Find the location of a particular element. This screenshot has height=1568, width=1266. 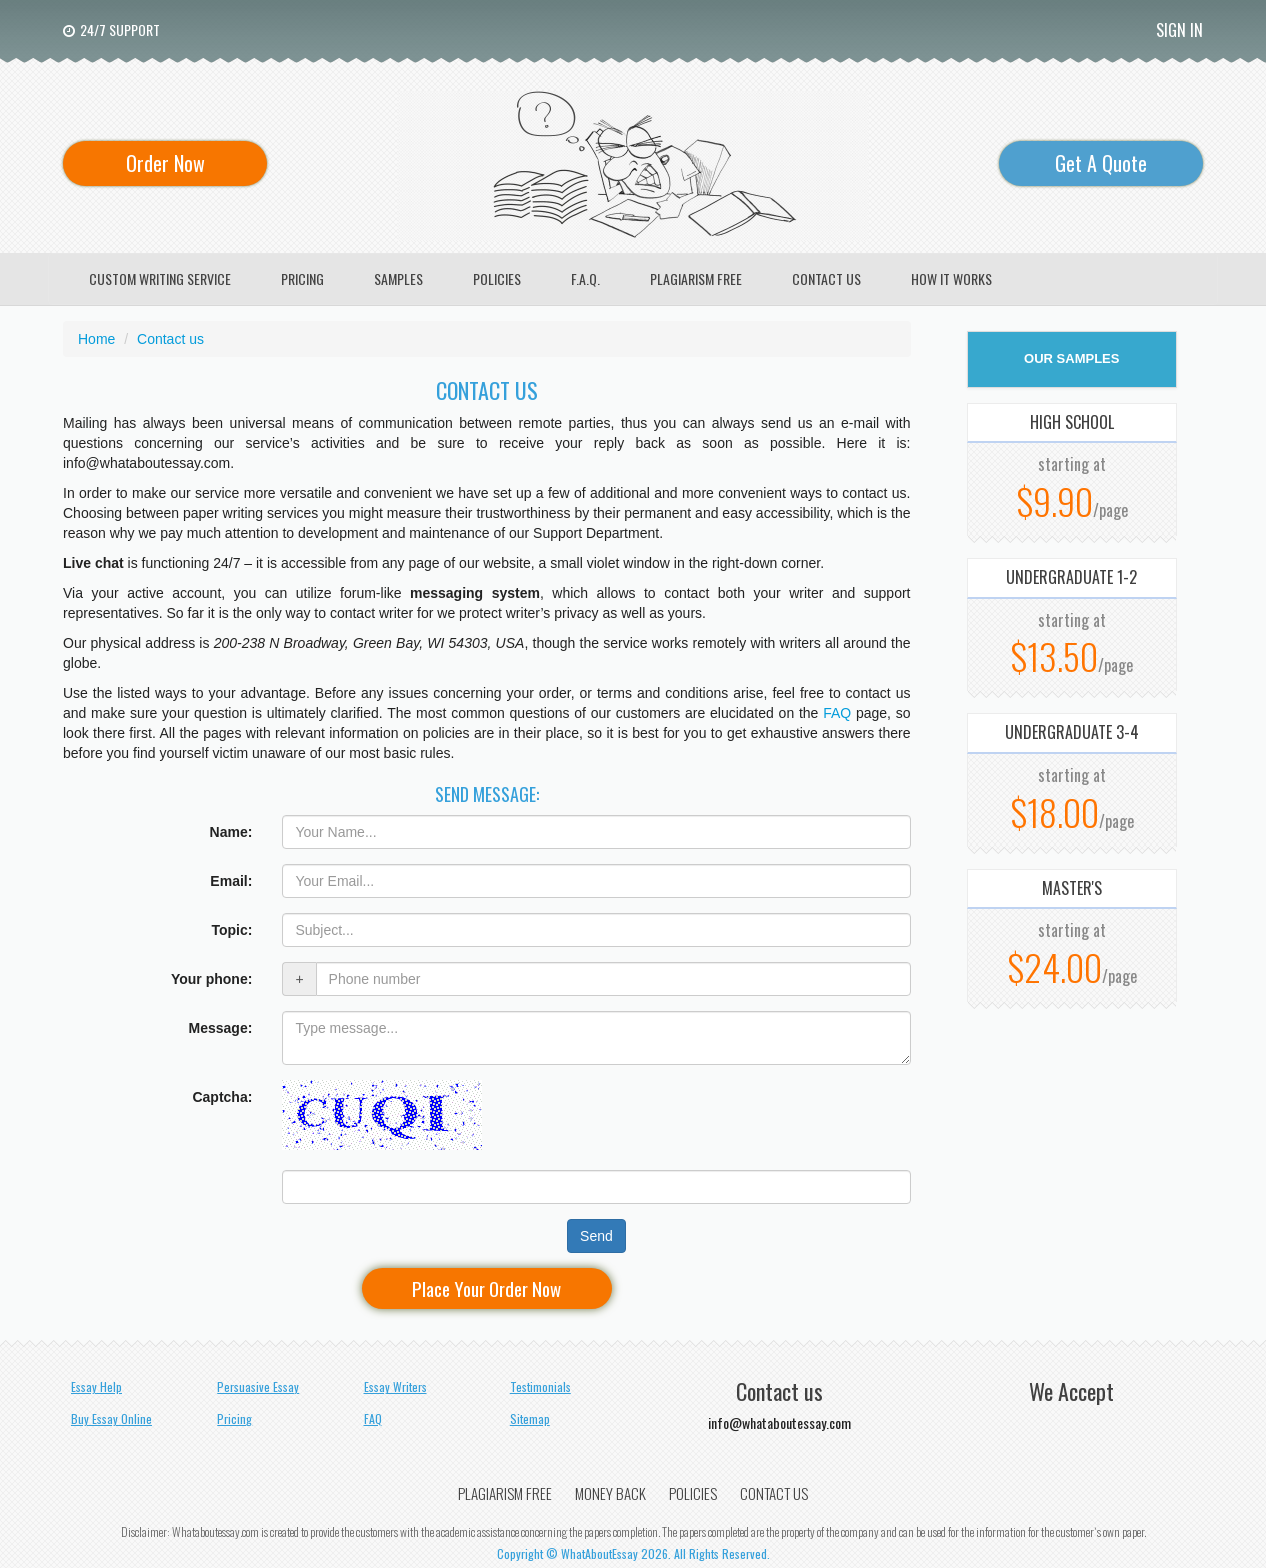

Captcha: is located at coordinates (222, 1097).